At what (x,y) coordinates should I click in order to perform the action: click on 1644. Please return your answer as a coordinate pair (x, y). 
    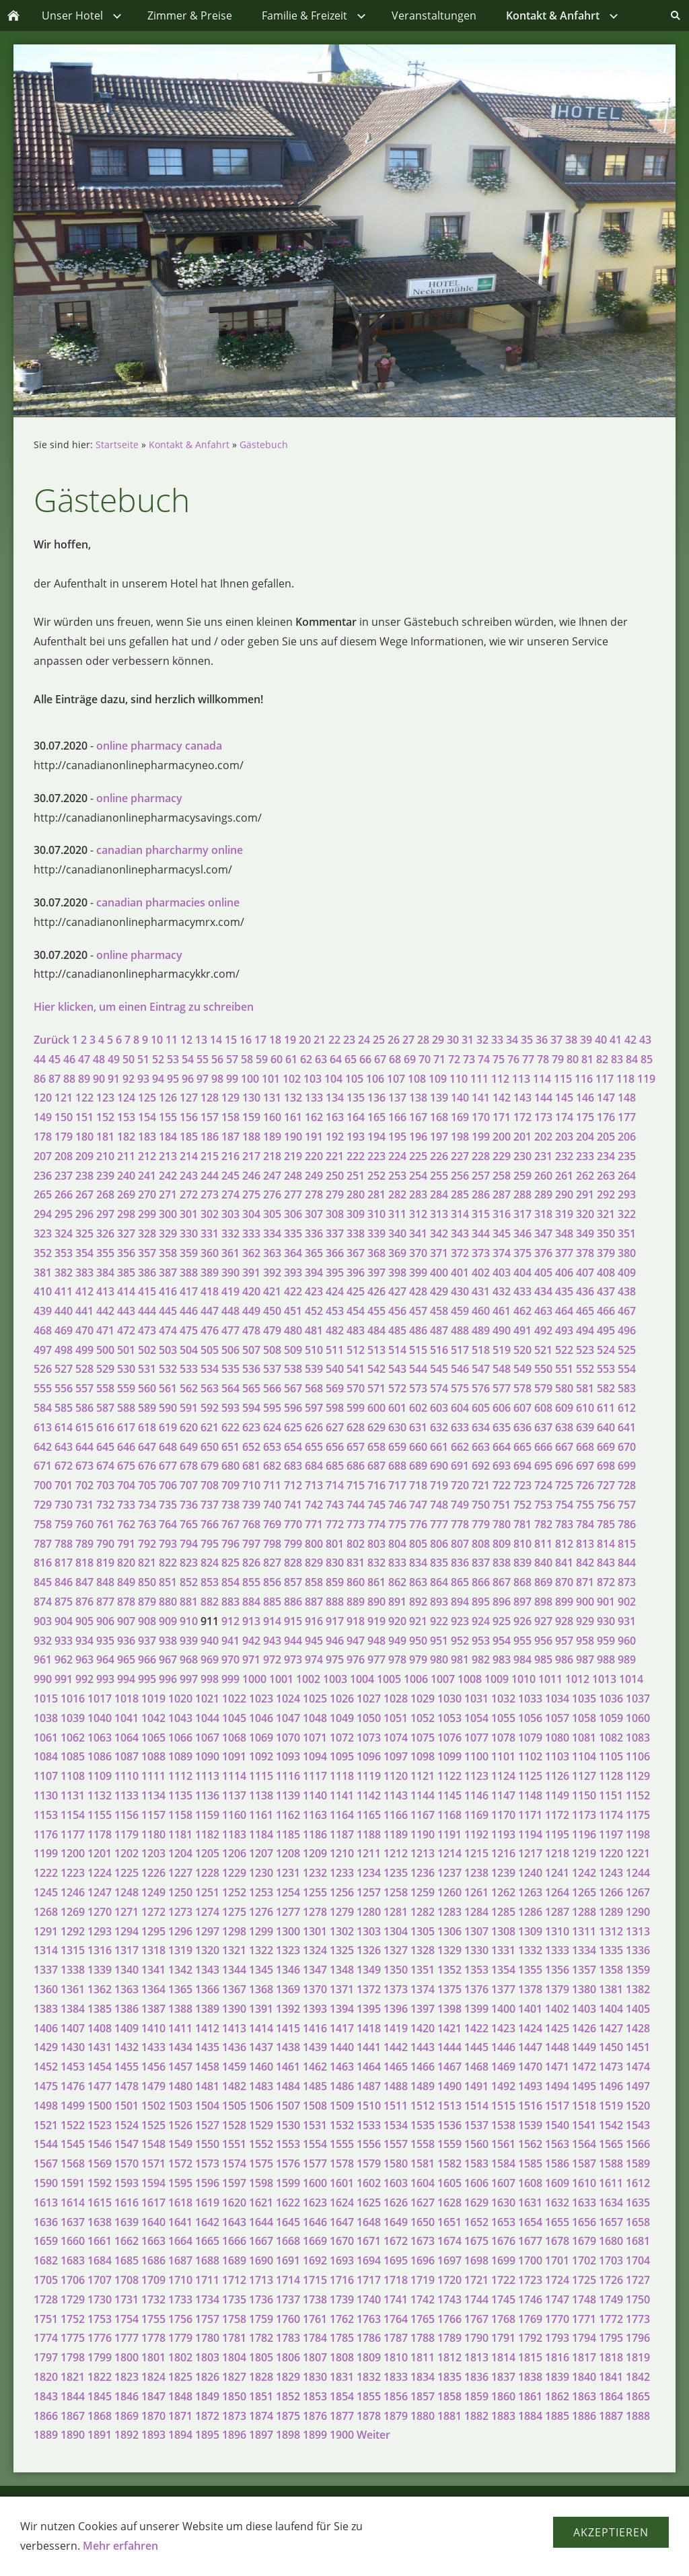
    Looking at the image, I should click on (261, 2222).